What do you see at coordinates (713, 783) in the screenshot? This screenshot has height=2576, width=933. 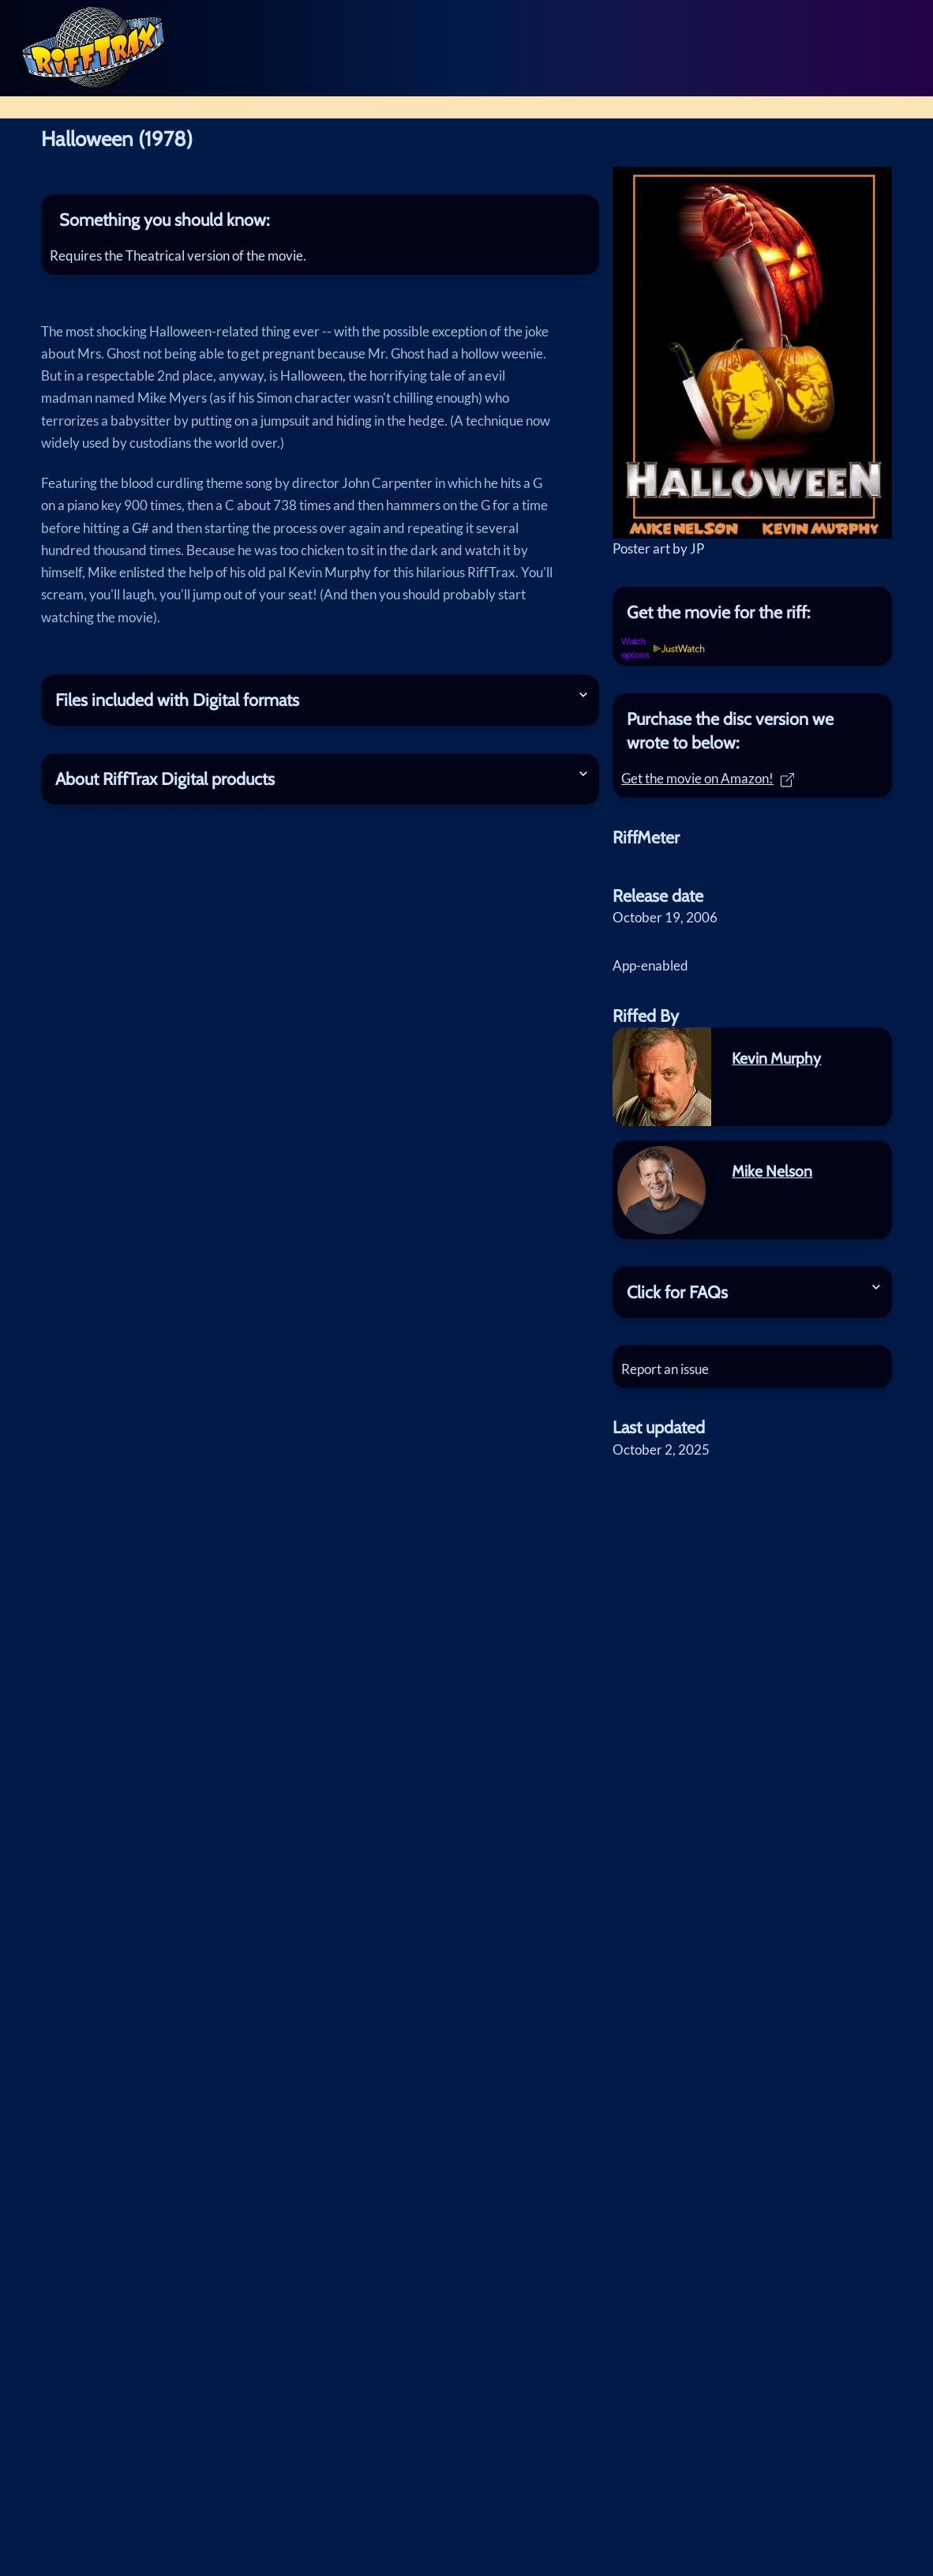 I see `Get the movie on Amazon!` at bounding box center [713, 783].